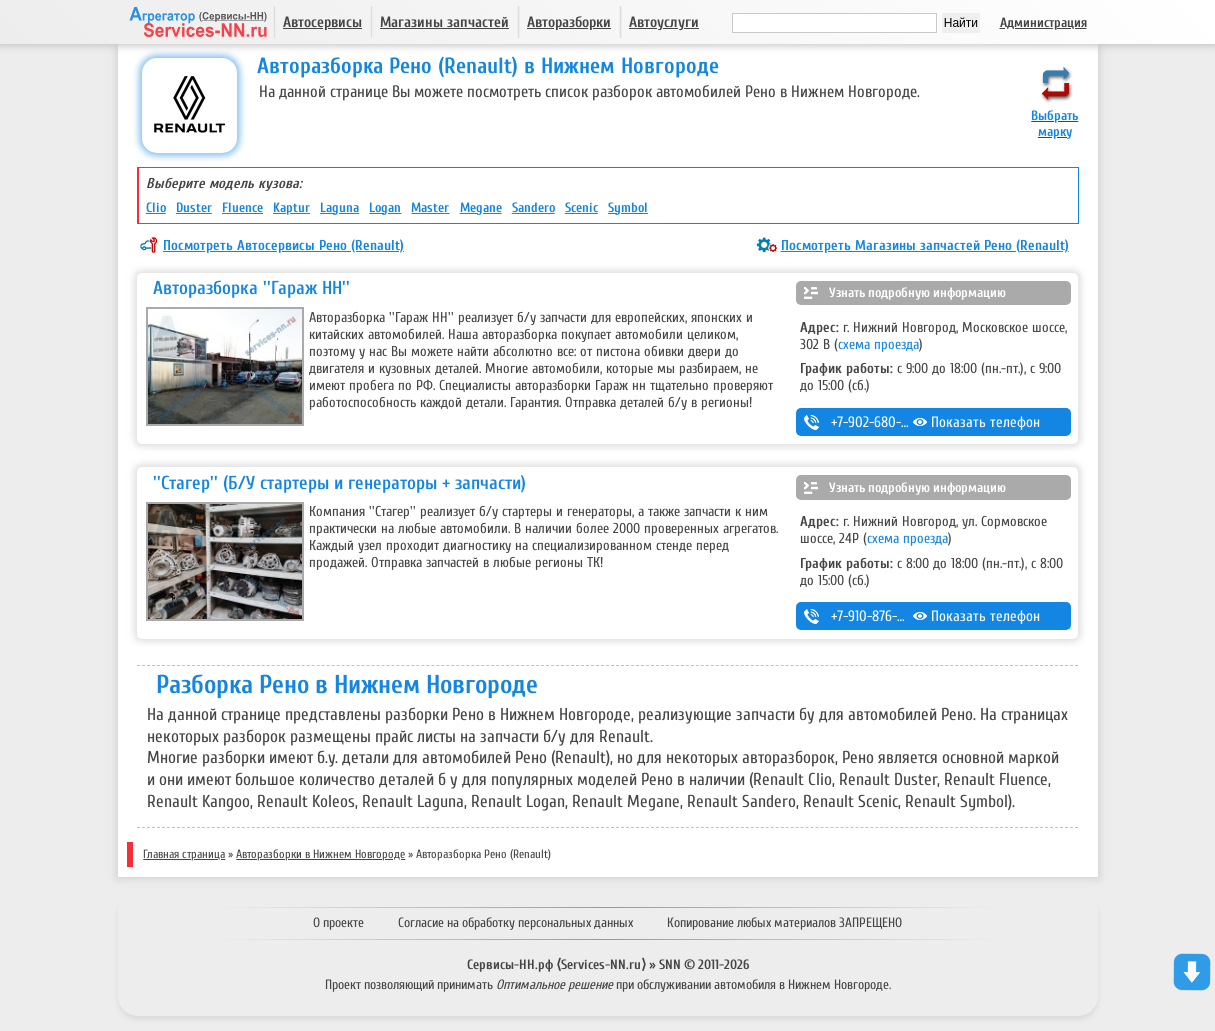 Image resolution: width=1215 pixels, height=1031 pixels. Describe the element at coordinates (664, 22) in the screenshot. I see `Автоуслуги` at that location.